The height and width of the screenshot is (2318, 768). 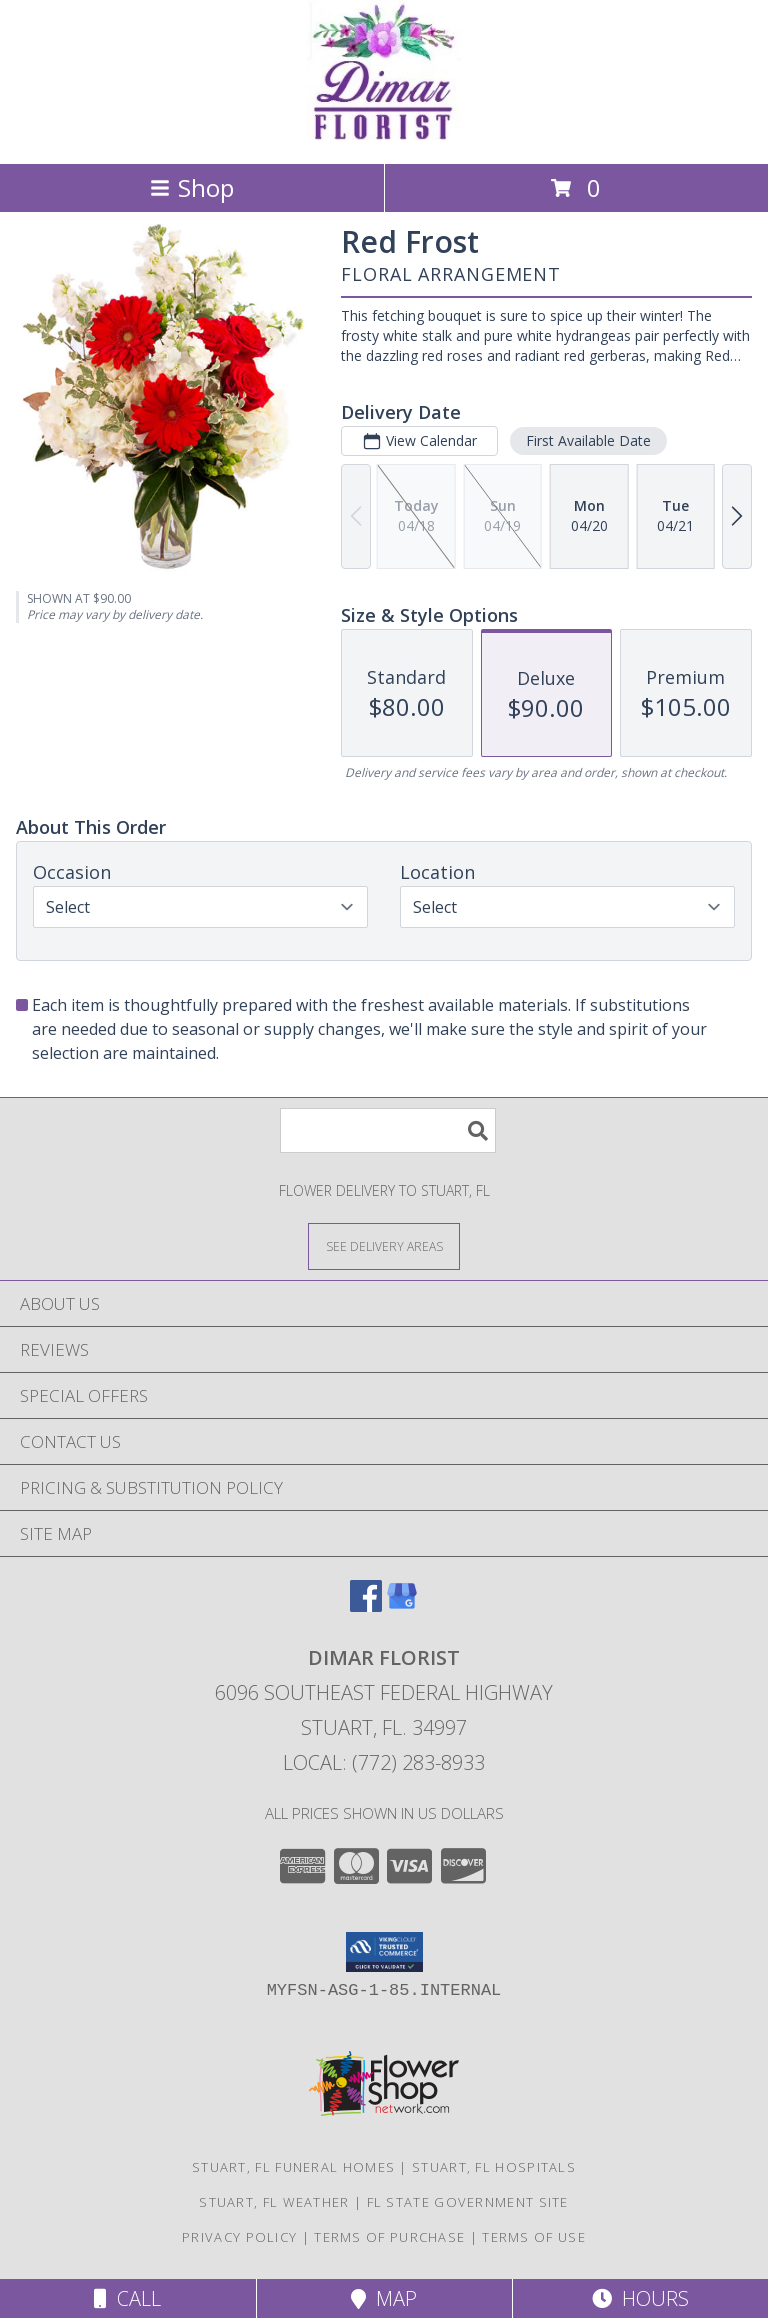 I want to click on Privacy Policy, so click(x=239, y=2237).